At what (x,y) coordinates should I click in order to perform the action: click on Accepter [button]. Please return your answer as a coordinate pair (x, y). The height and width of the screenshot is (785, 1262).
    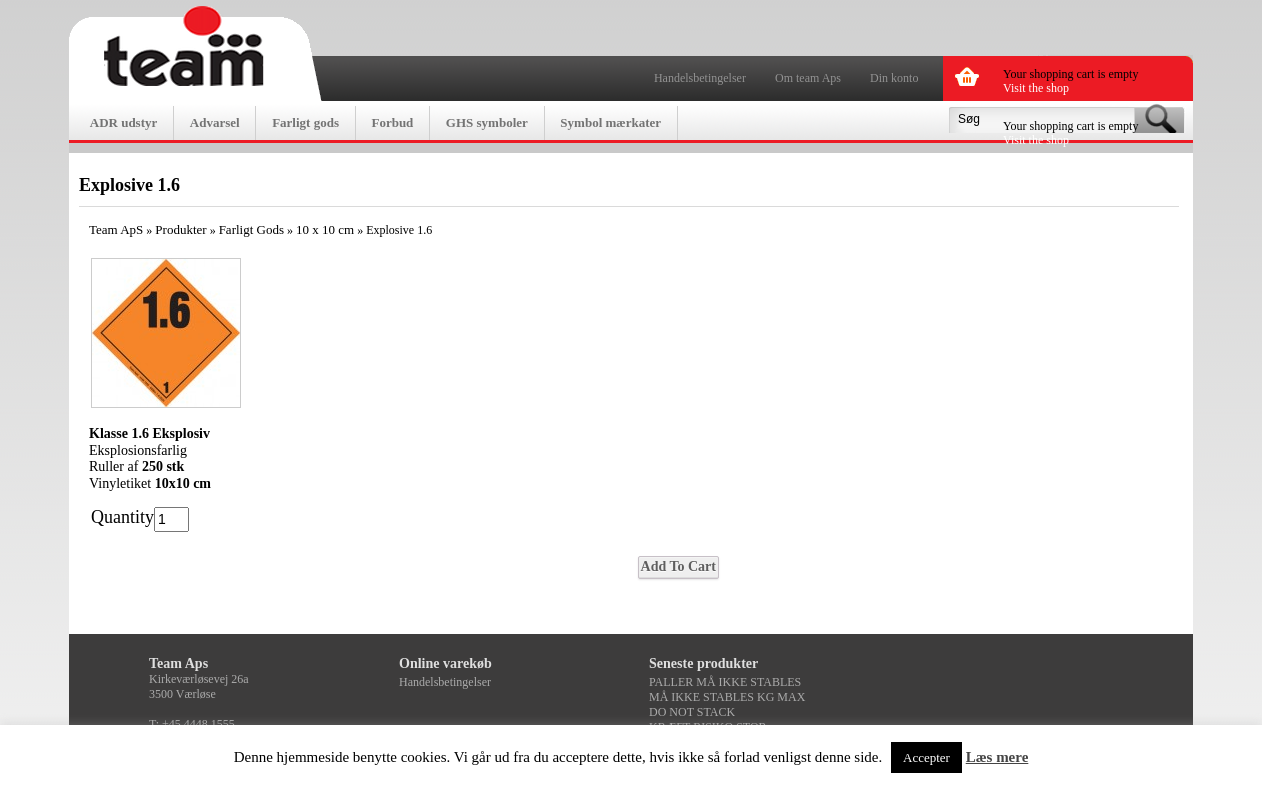
    Looking at the image, I should click on (926, 757).